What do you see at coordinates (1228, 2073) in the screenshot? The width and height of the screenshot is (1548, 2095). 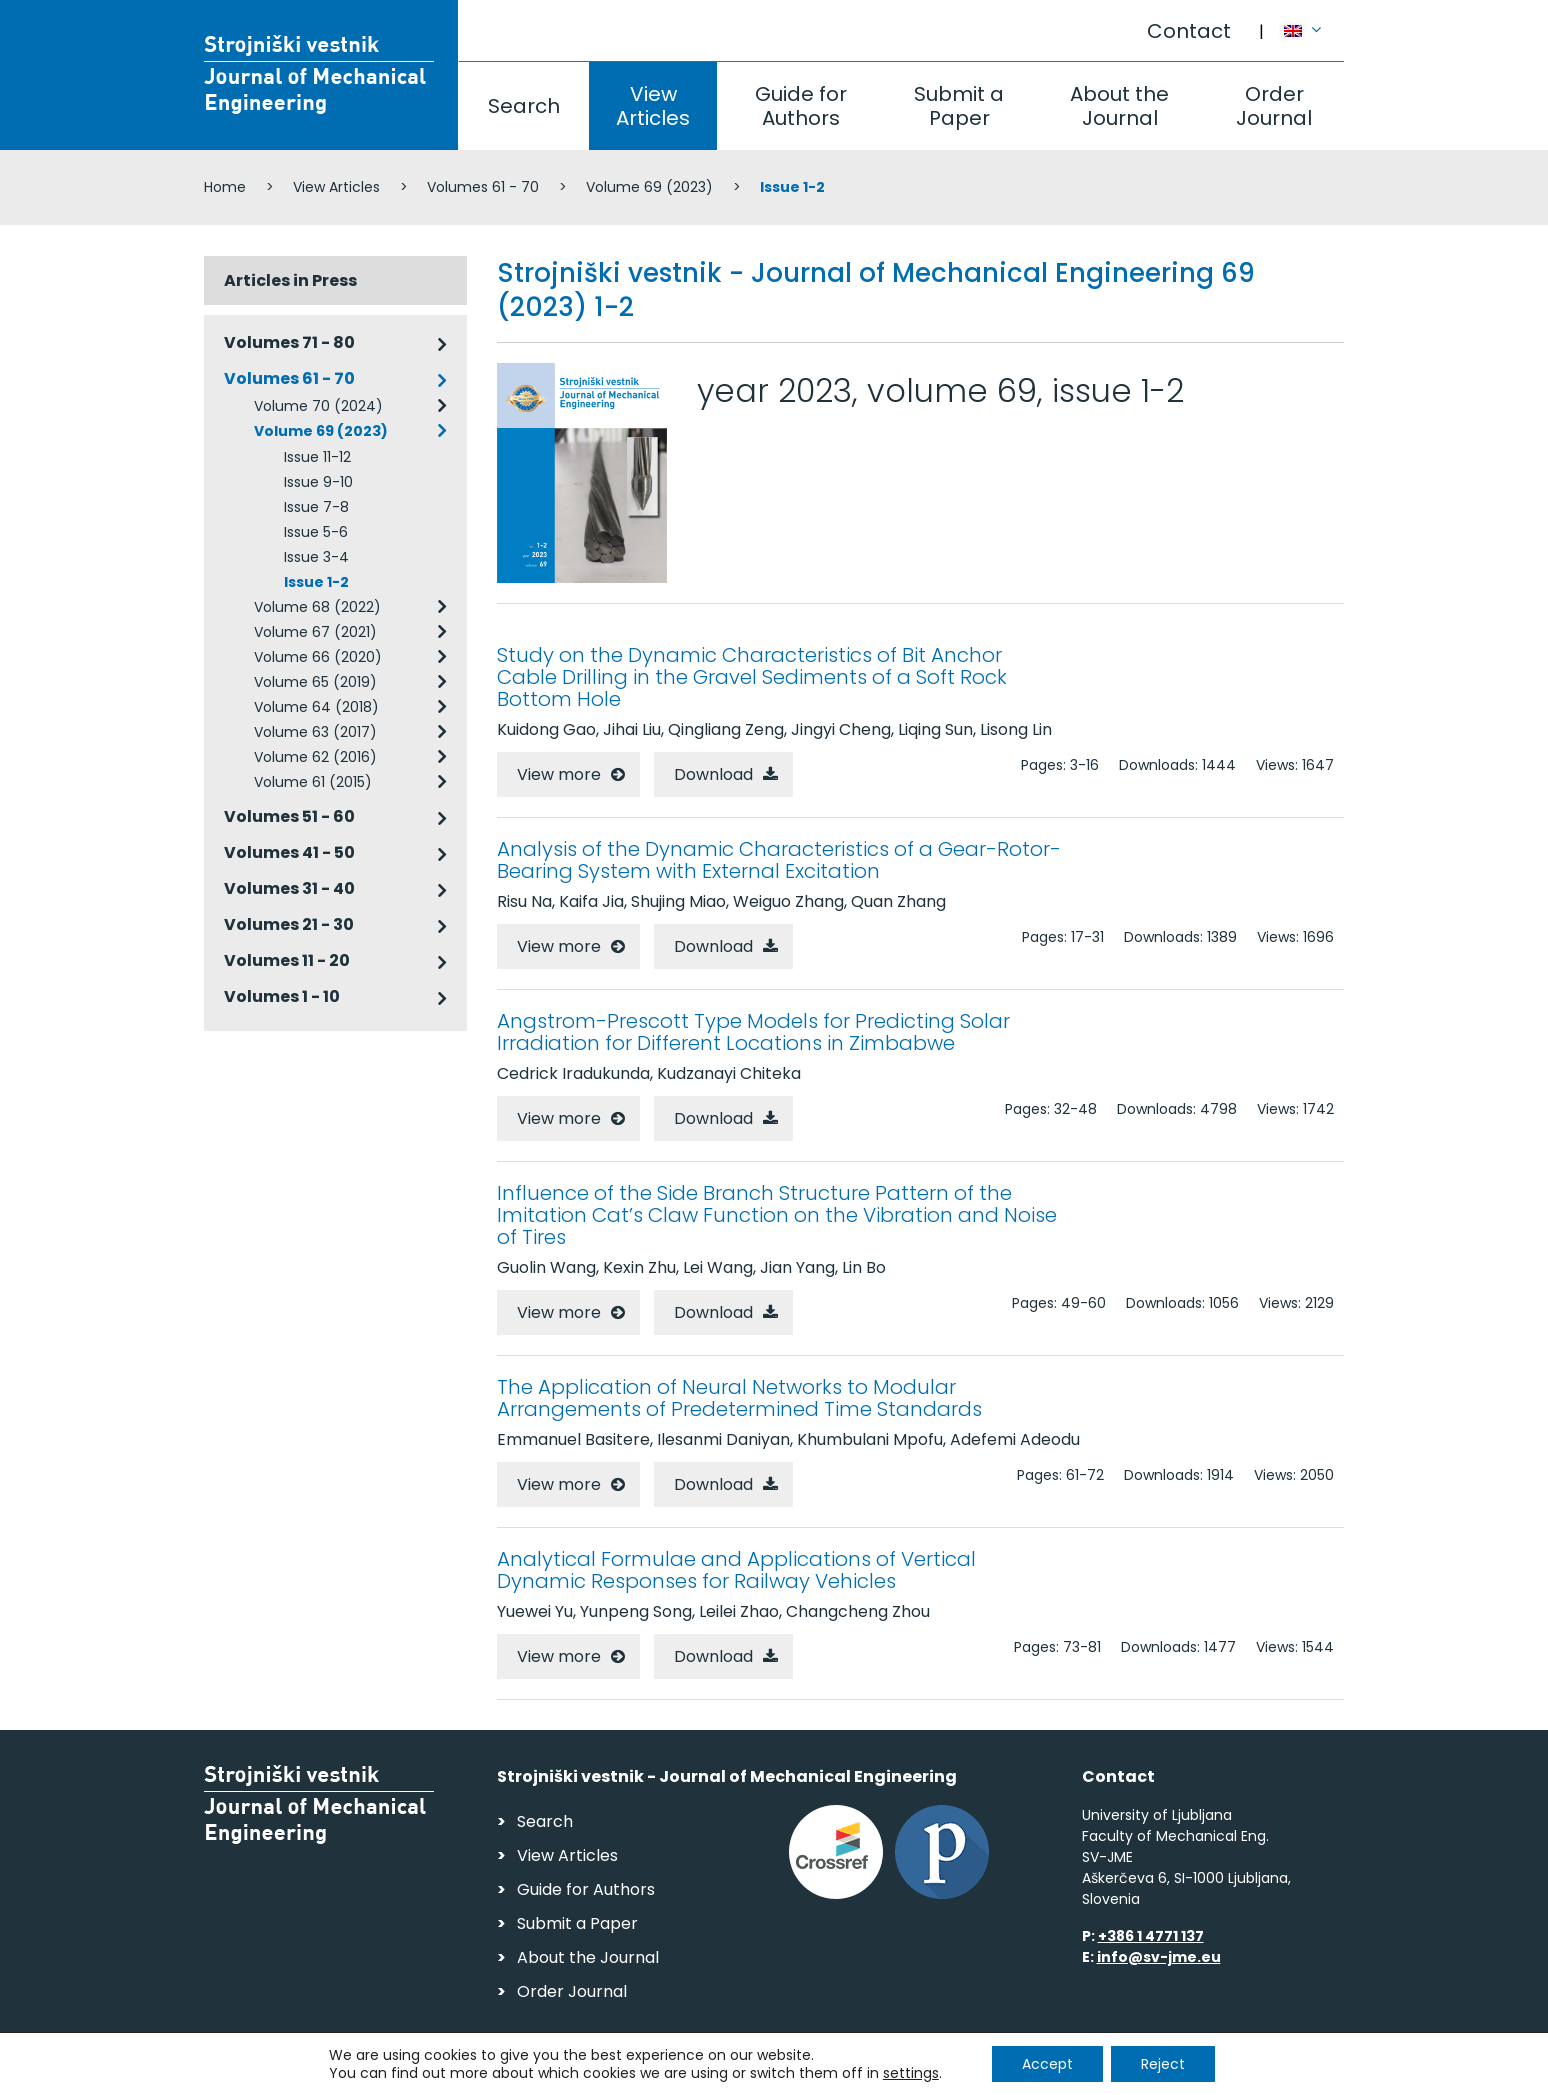 I see `Web production` at bounding box center [1228, 2073].